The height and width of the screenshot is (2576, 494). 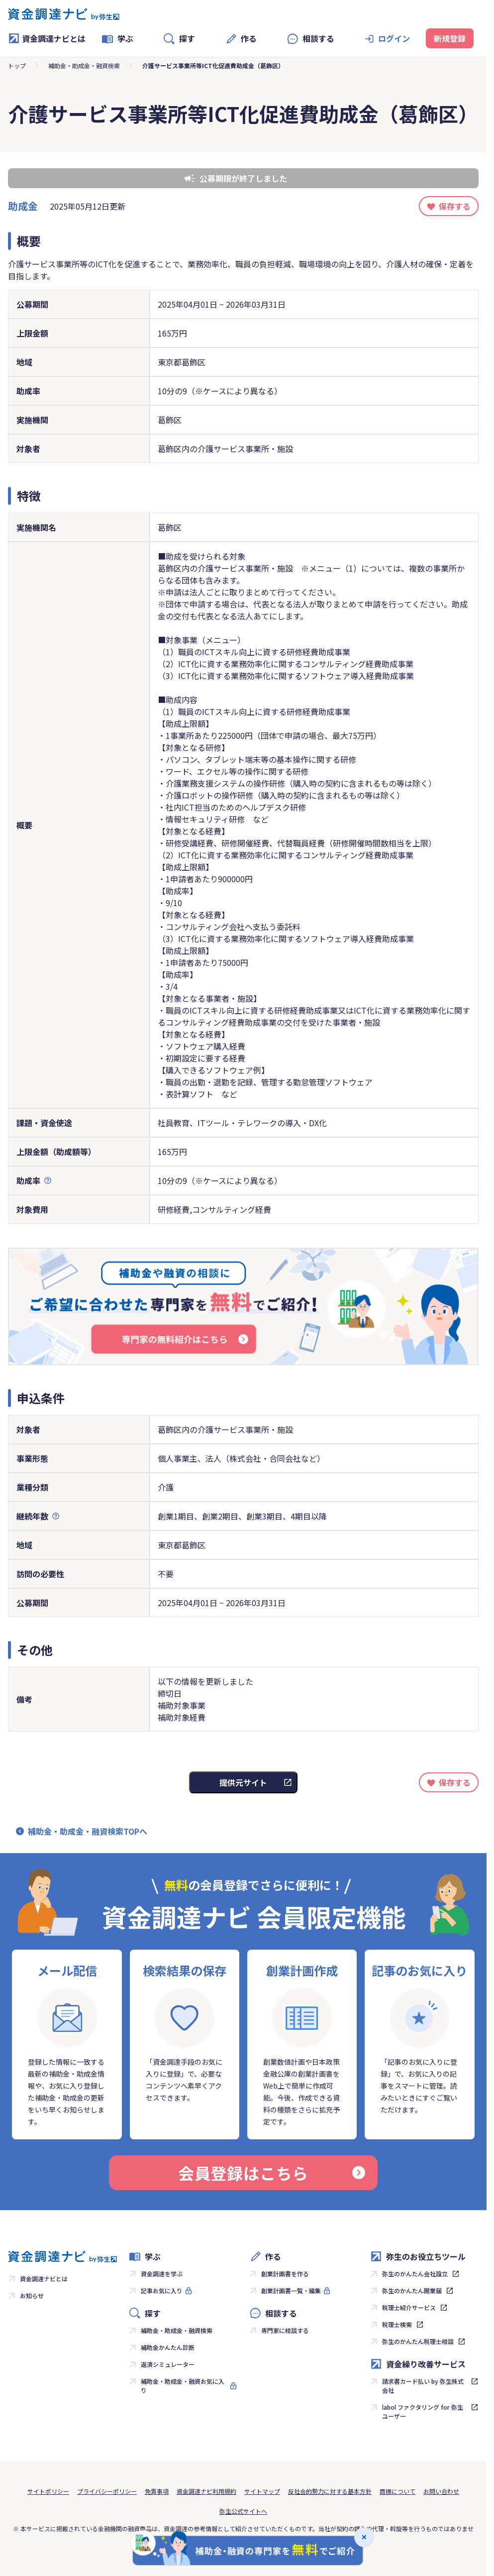 What do you see at coordinates (107, 2491) in the screenshot?
I see `プライバシーポリシー` at bounding box center [107, 2491].